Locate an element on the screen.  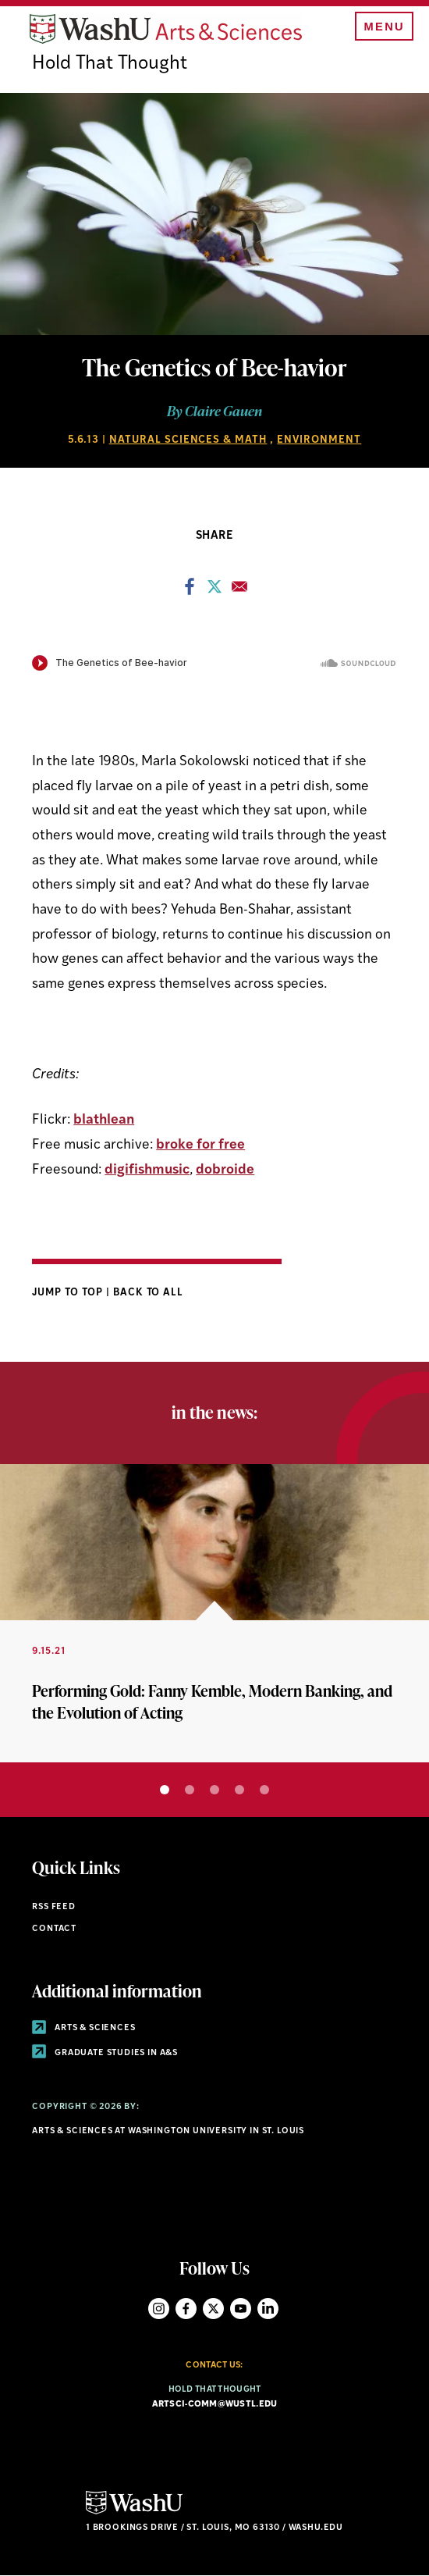
Natural Sciences & Math is located at coordinates (188, 440).